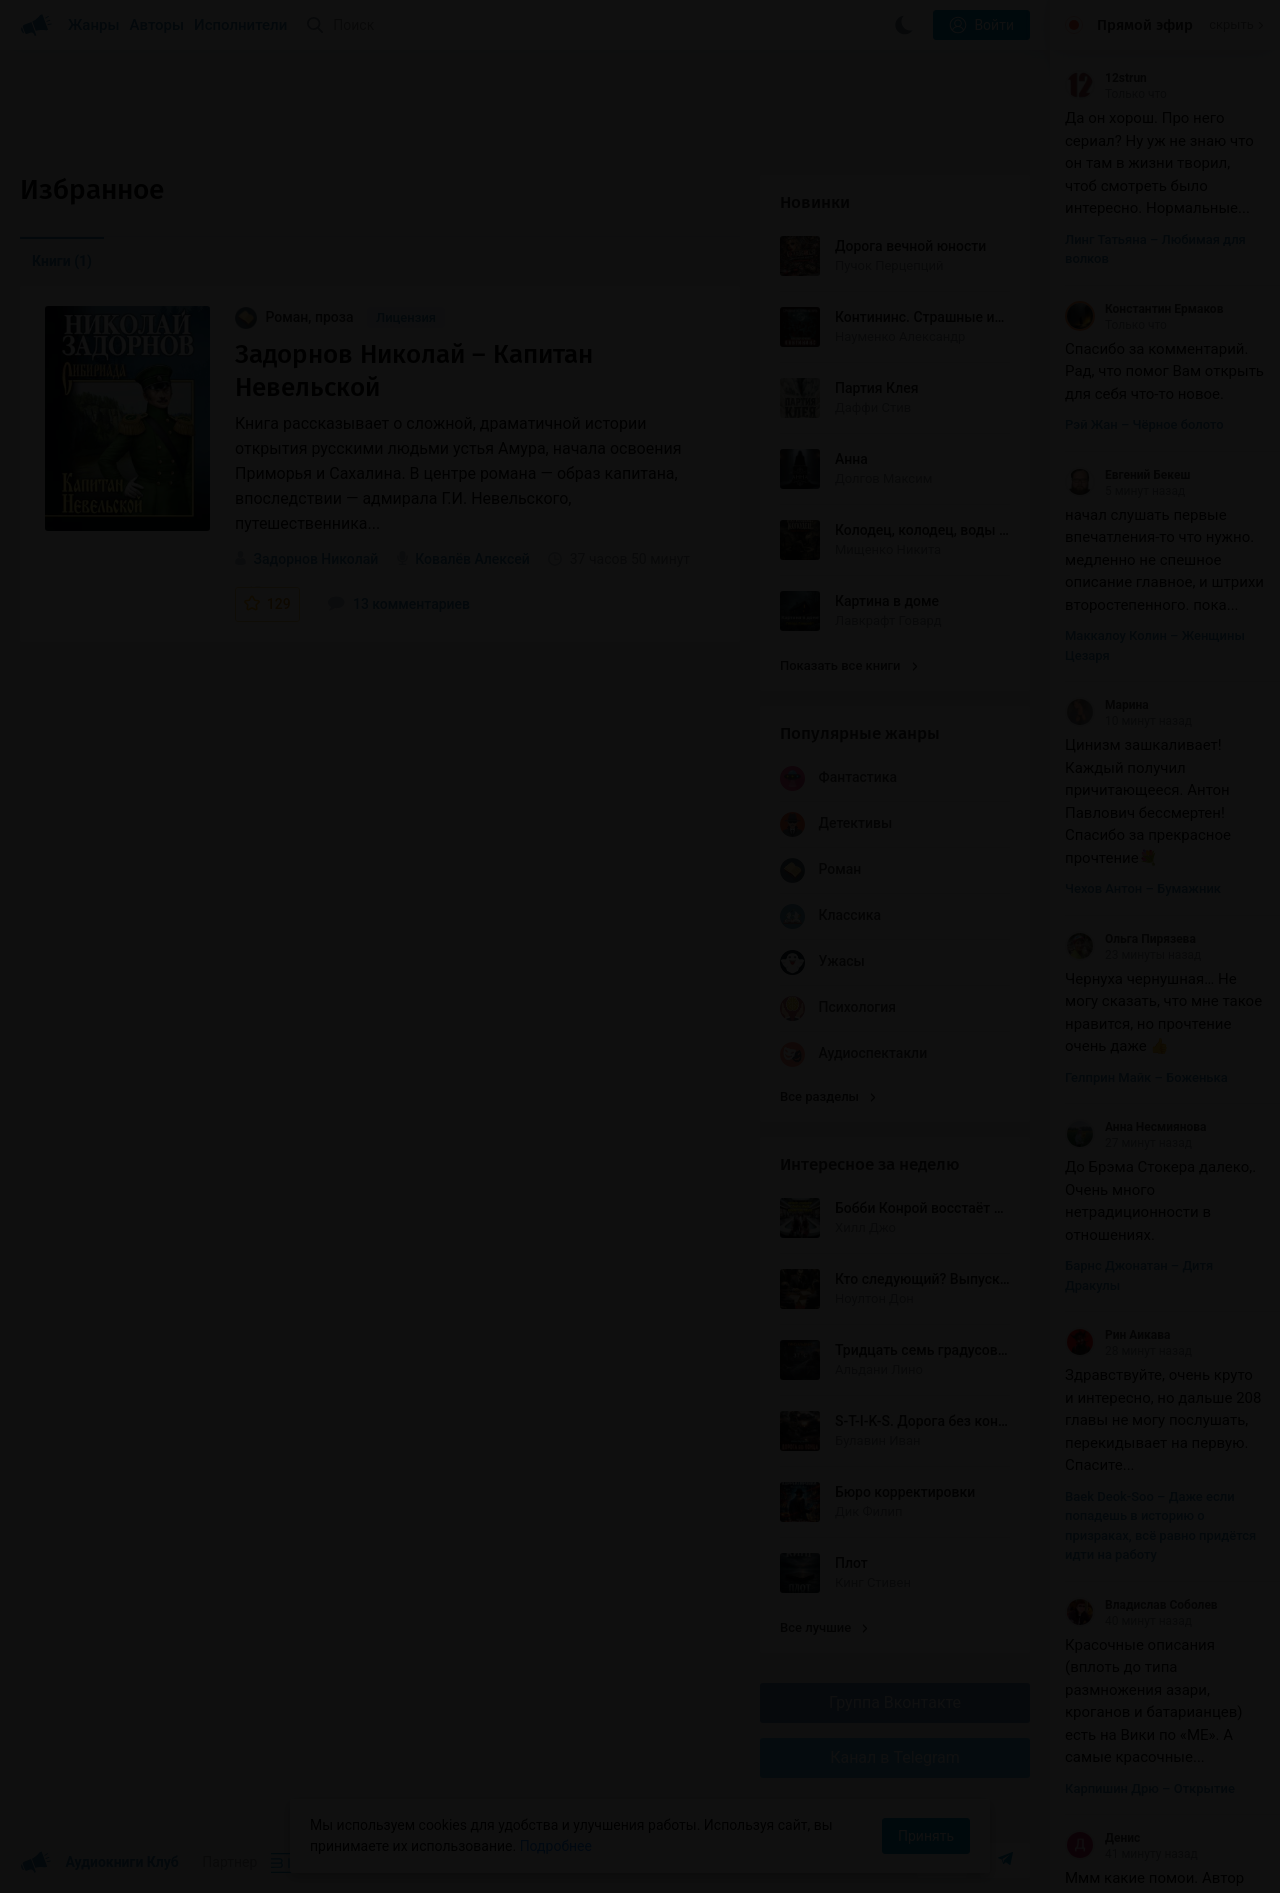 This screenshot has width=1280, height=1893. Describe the element at coordinates (830, 916) in the screenshot. I see `Классика` at that location.